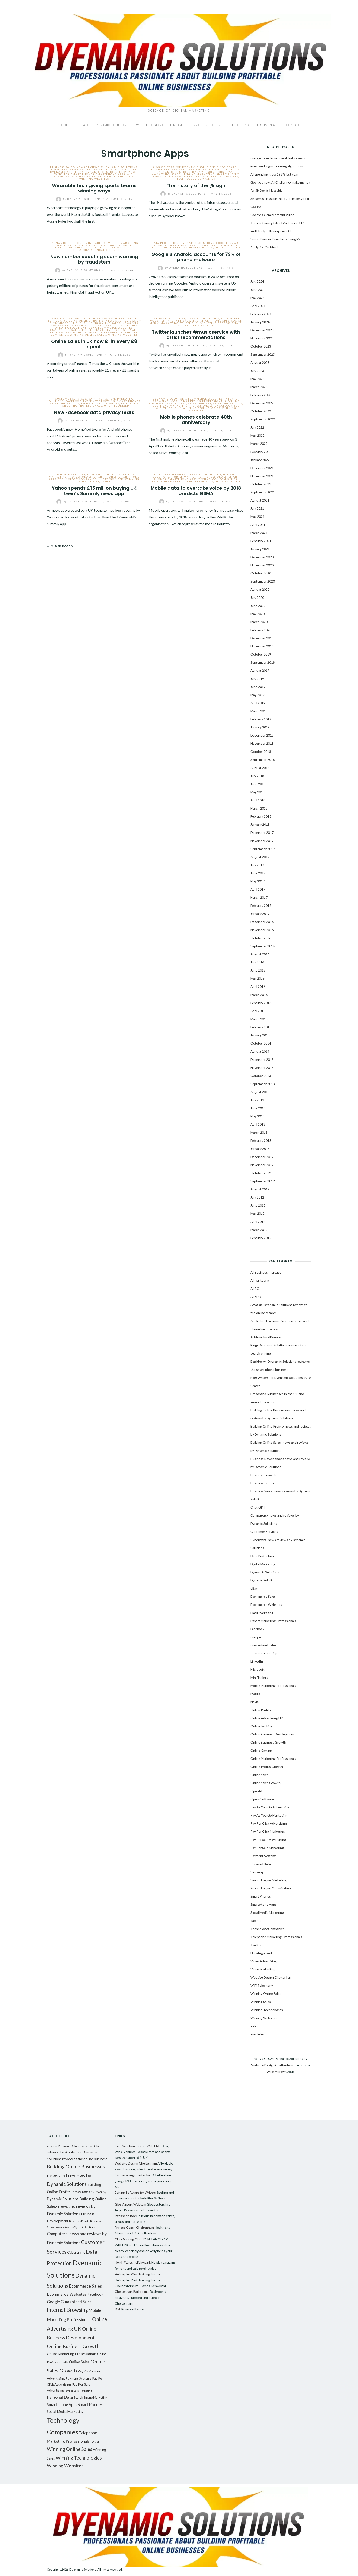 Image resolution: width=358 pixels, height=2576 pixels. Describe the element at coordinates (65, 330) in the screenshot. I see `Guaranteed Sales` at that location.